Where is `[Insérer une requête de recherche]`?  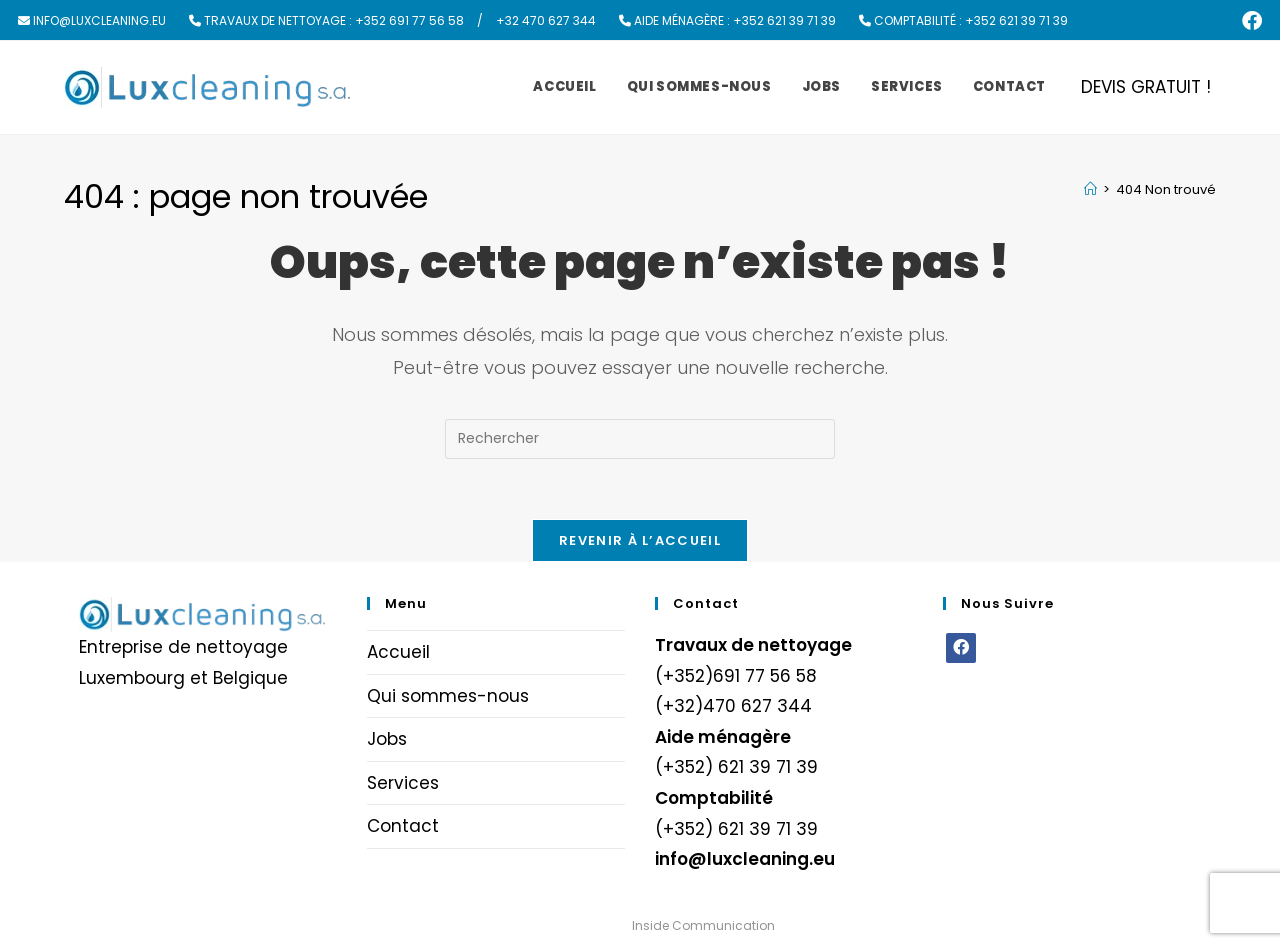 [Insérer une requête de recherche] is located at coordinates (640, 439).